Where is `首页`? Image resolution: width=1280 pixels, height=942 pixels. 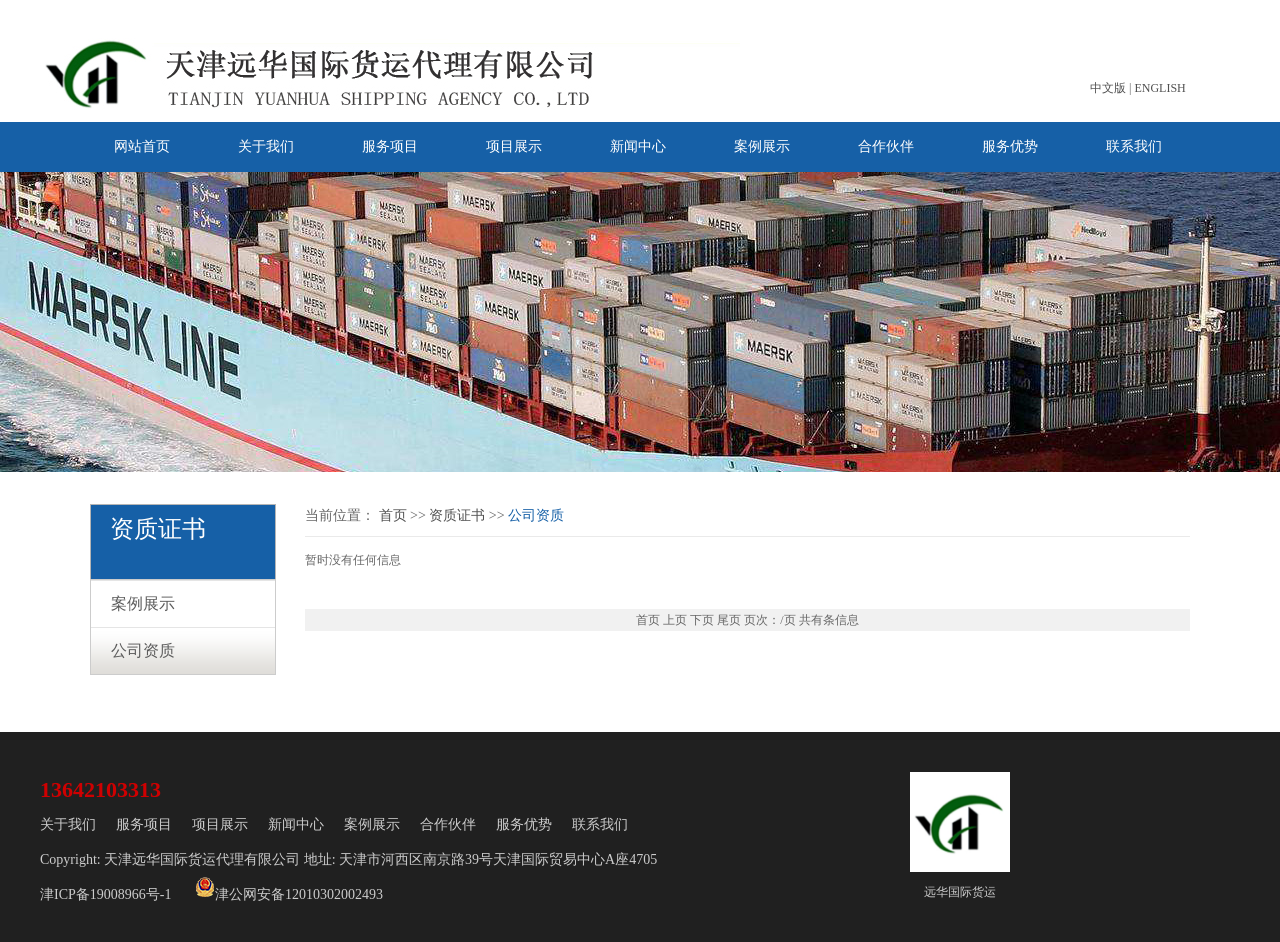 首页 is located at coordinates (393, 515).